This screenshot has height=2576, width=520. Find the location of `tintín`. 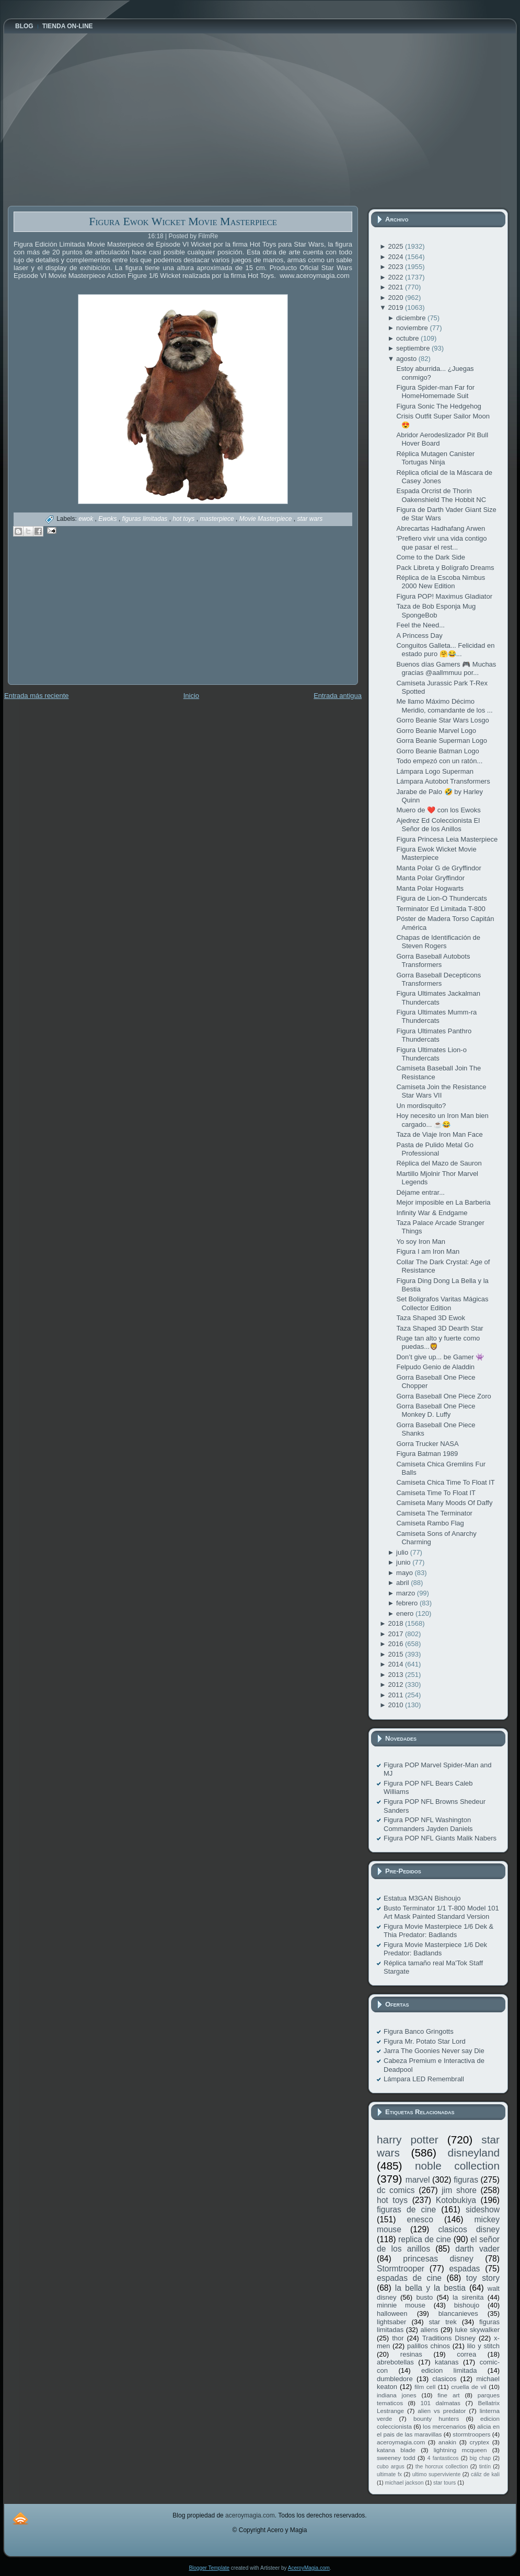

tintín is located at coordinates (485, 2466).